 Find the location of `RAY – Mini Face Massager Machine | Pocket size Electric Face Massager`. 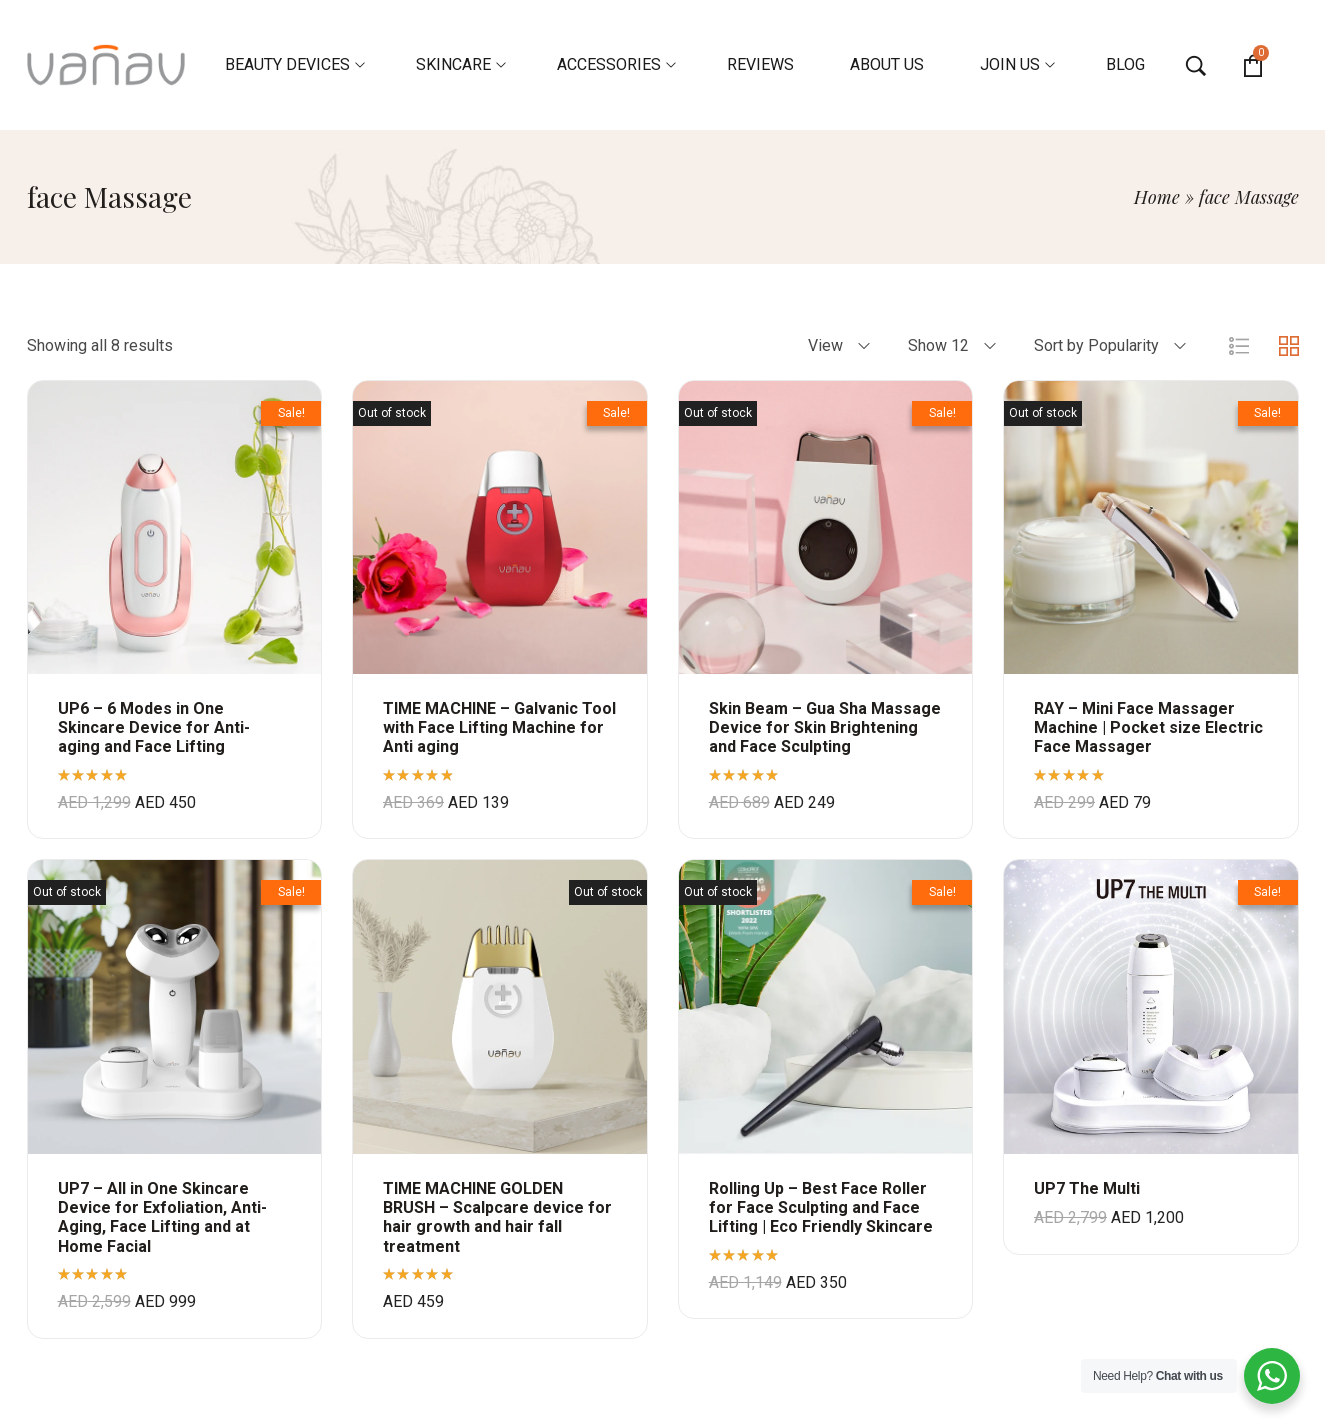

RAY – Mini Face Massager Machine | Pocket size Electric Face Massager is located at coordinates (1148, 727).